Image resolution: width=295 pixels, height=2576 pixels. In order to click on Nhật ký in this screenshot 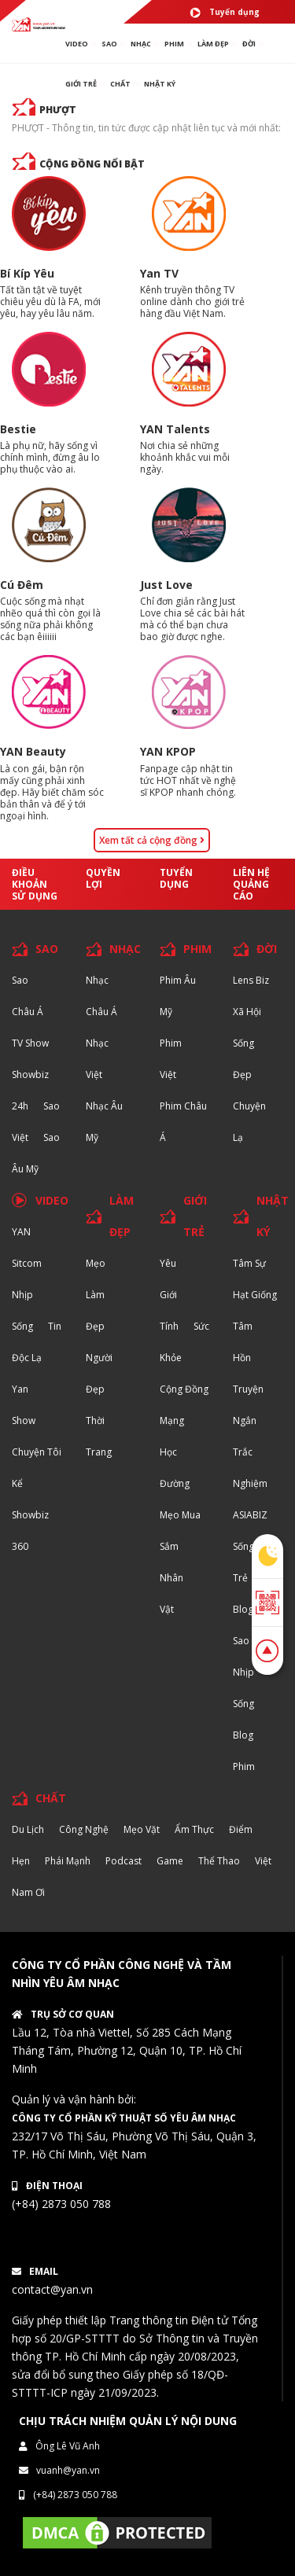, I will do `click(159, 84)`.